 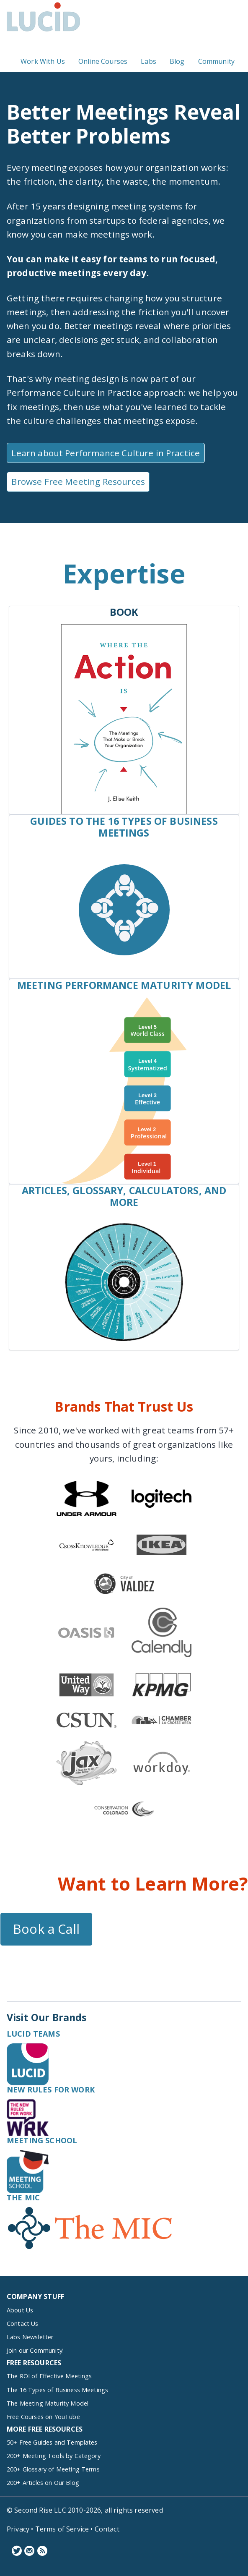 What do you see at coordinates (52, 2442) in the screenshot?
I see `50+ Free Guides and Templates` at bounding box center [52, 2442].